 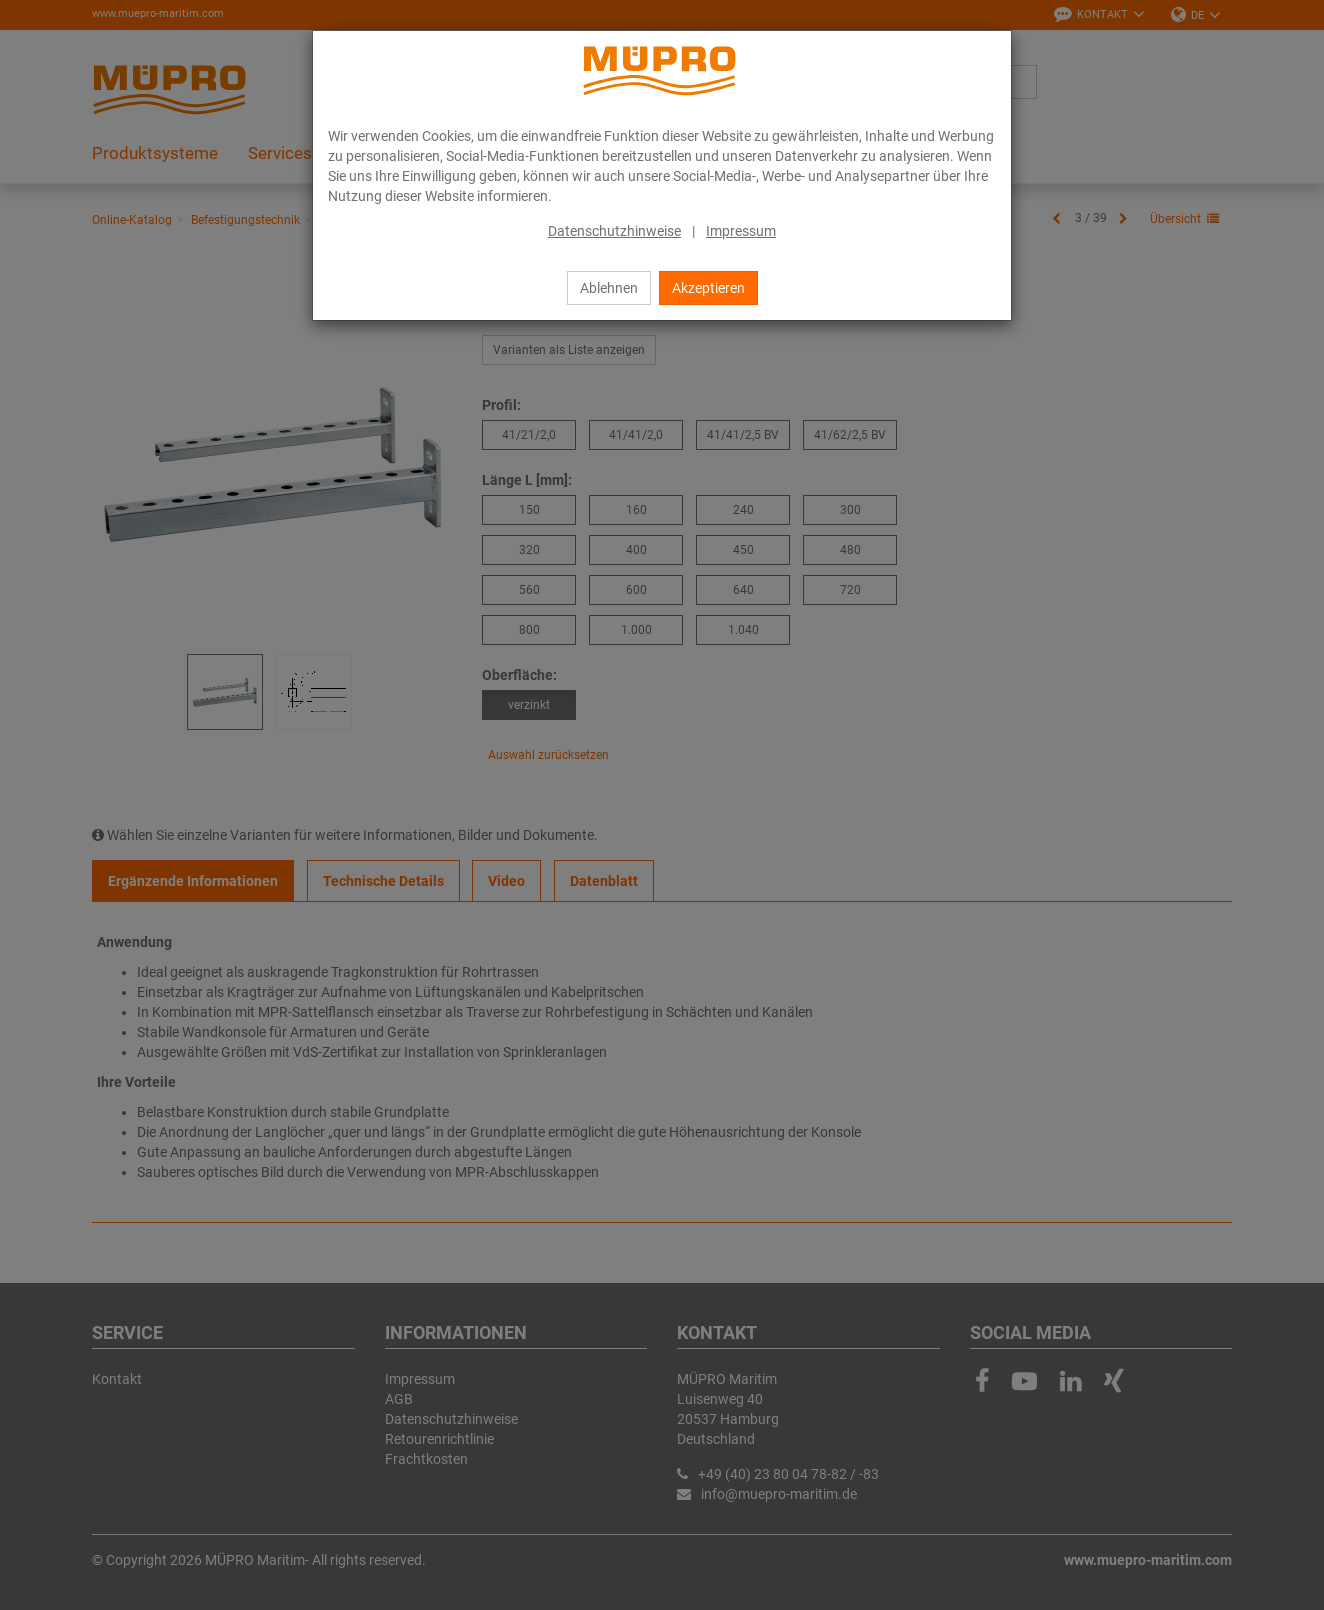 I want to click on Akzeptieren, so click(x=708, y=288).